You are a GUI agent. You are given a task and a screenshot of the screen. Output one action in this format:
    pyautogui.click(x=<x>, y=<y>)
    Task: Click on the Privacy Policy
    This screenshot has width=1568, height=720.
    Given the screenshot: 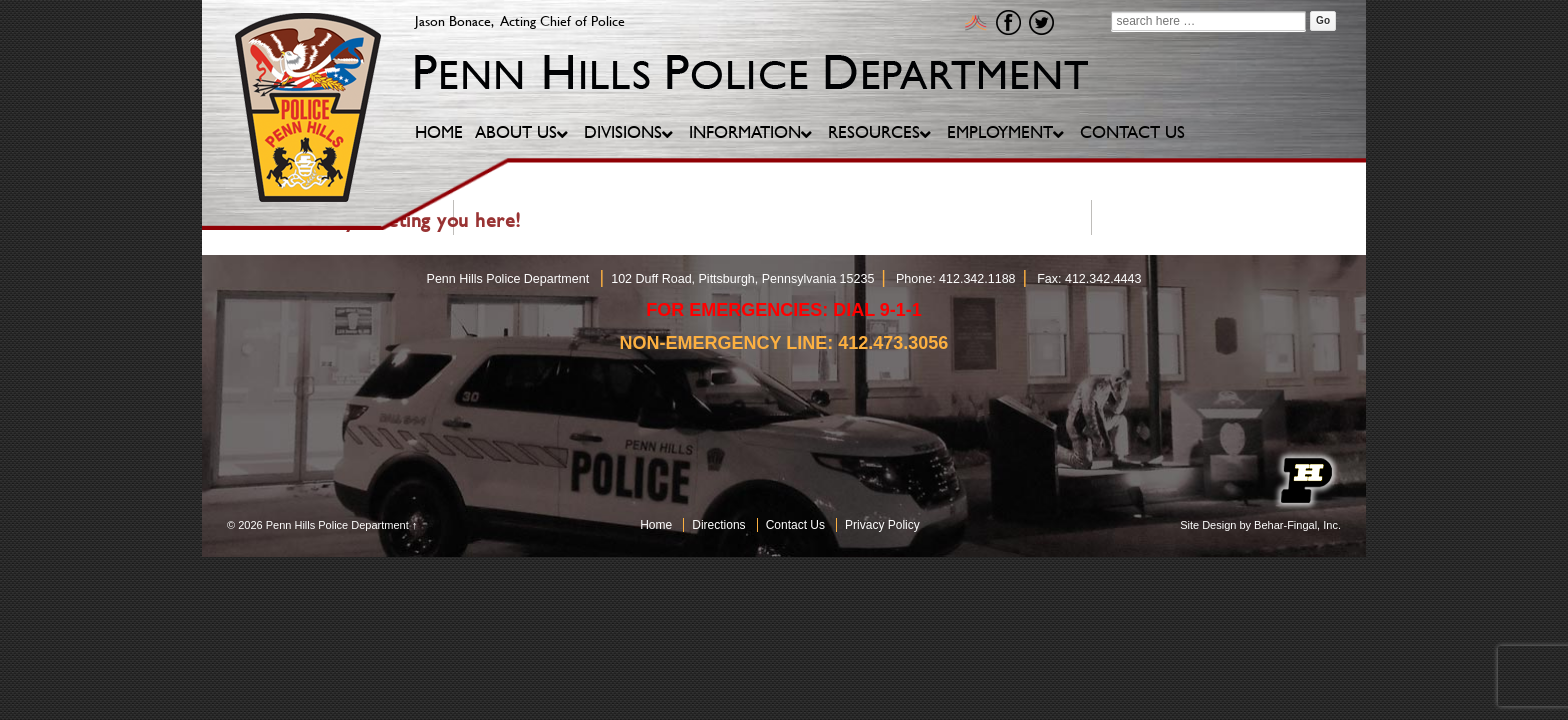 What is the action you would take?
    pyautogui.click(x=882, y=525)
    